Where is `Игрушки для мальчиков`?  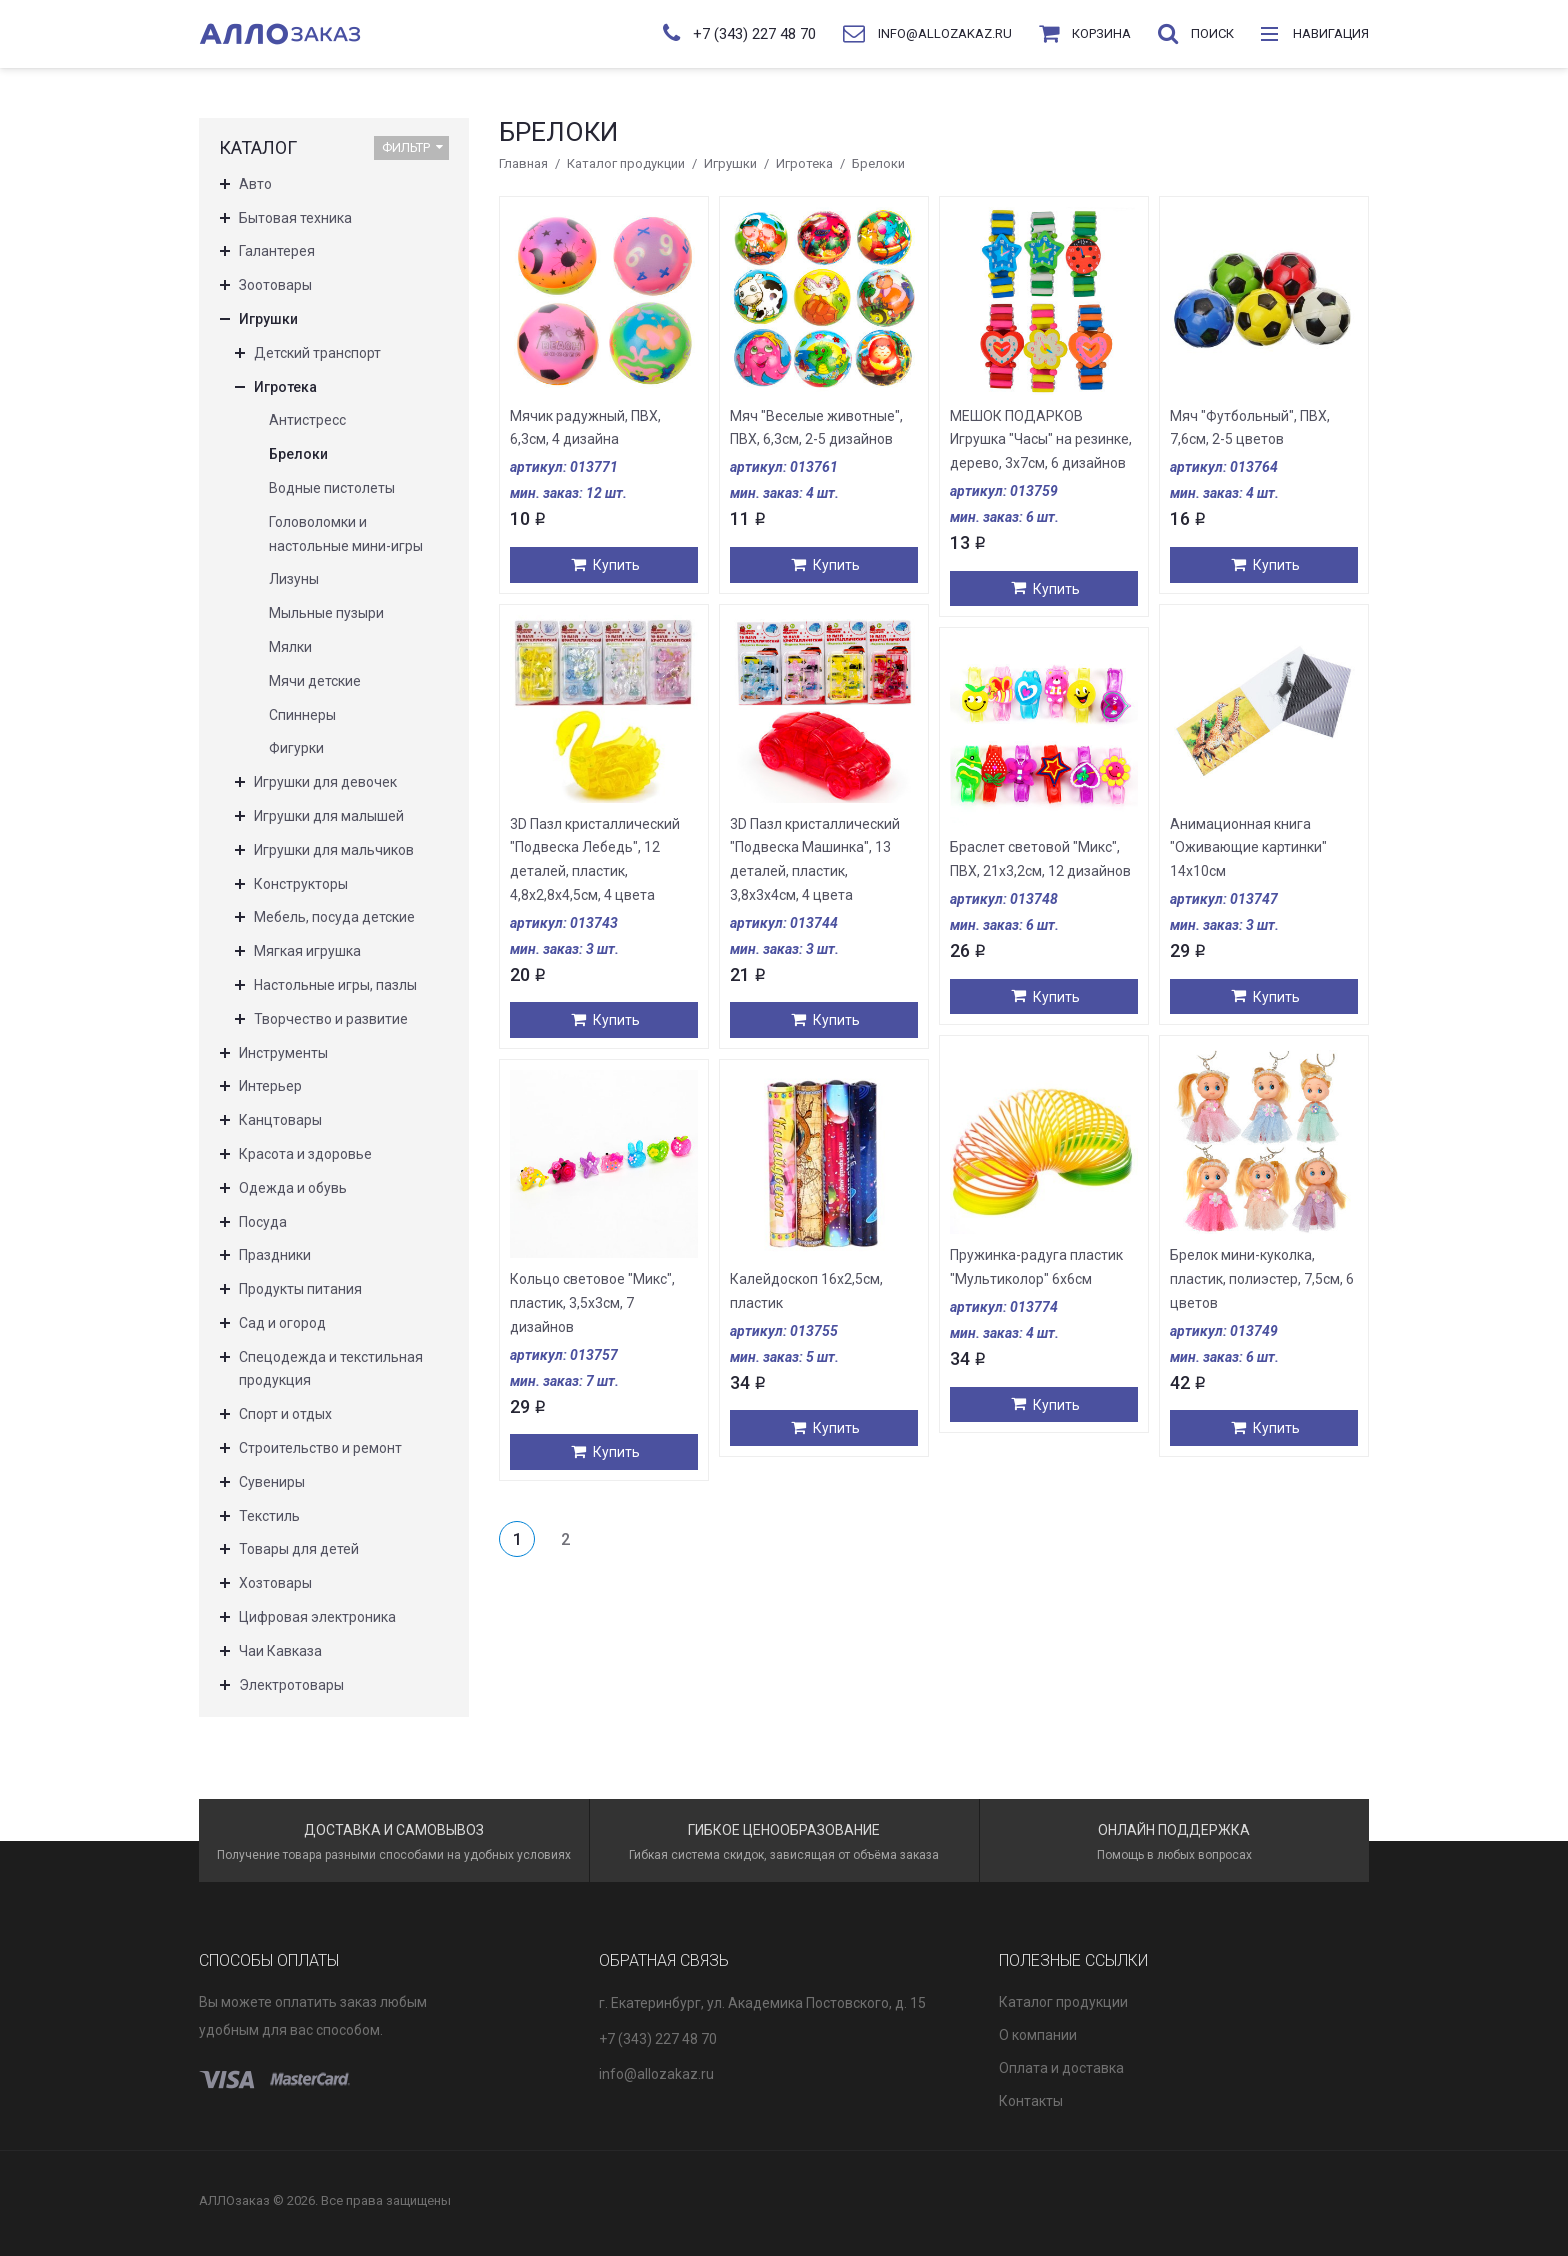
Игрушки для мальчиков is located at coordinates (334, 850).